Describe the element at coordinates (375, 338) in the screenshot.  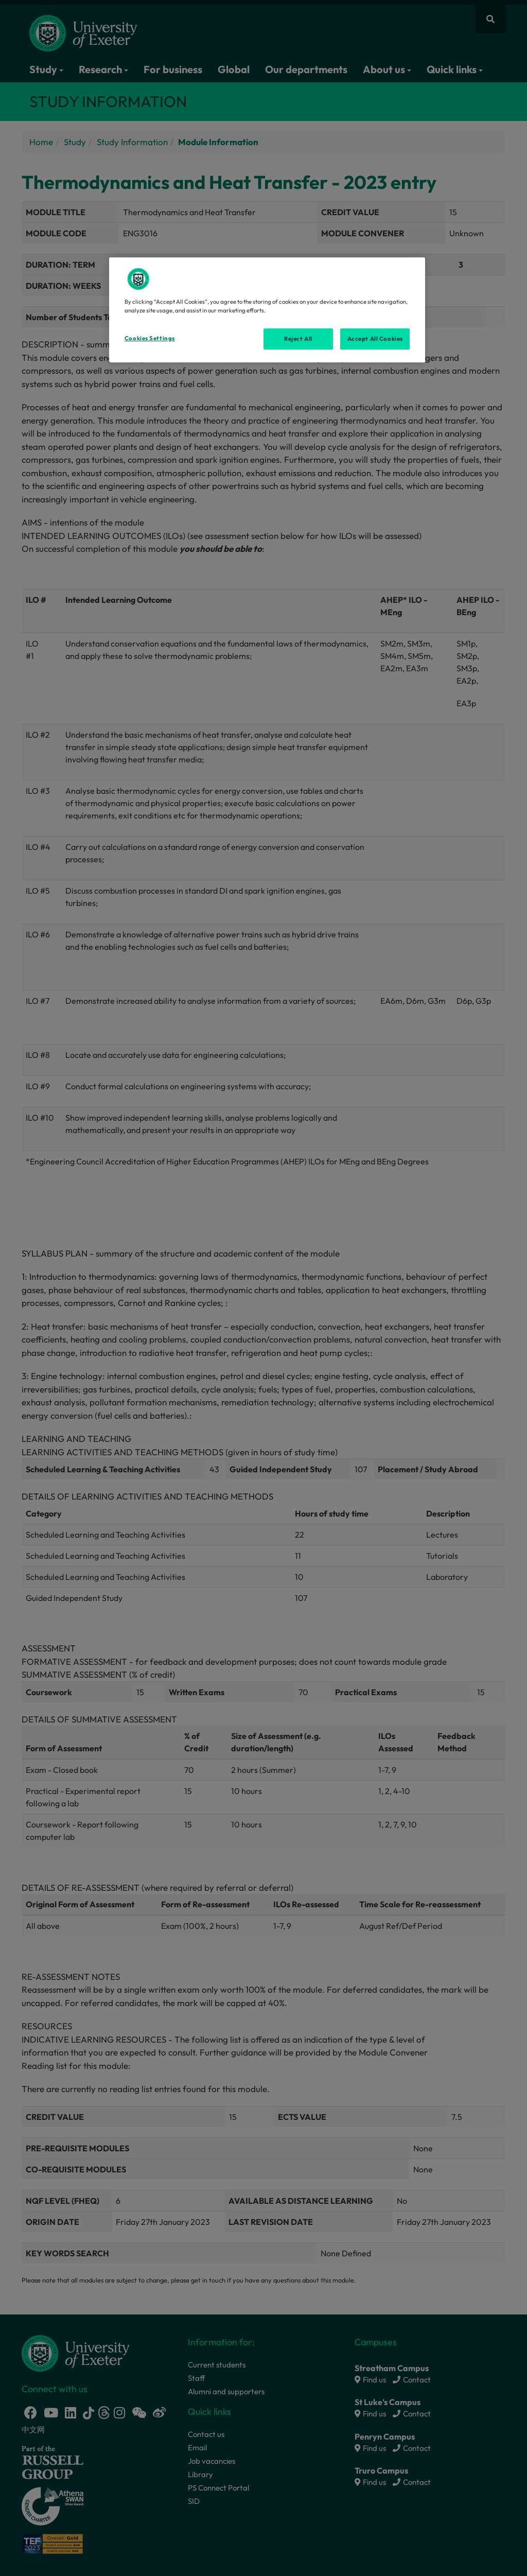
I see `Accept All Cookies` at that location.